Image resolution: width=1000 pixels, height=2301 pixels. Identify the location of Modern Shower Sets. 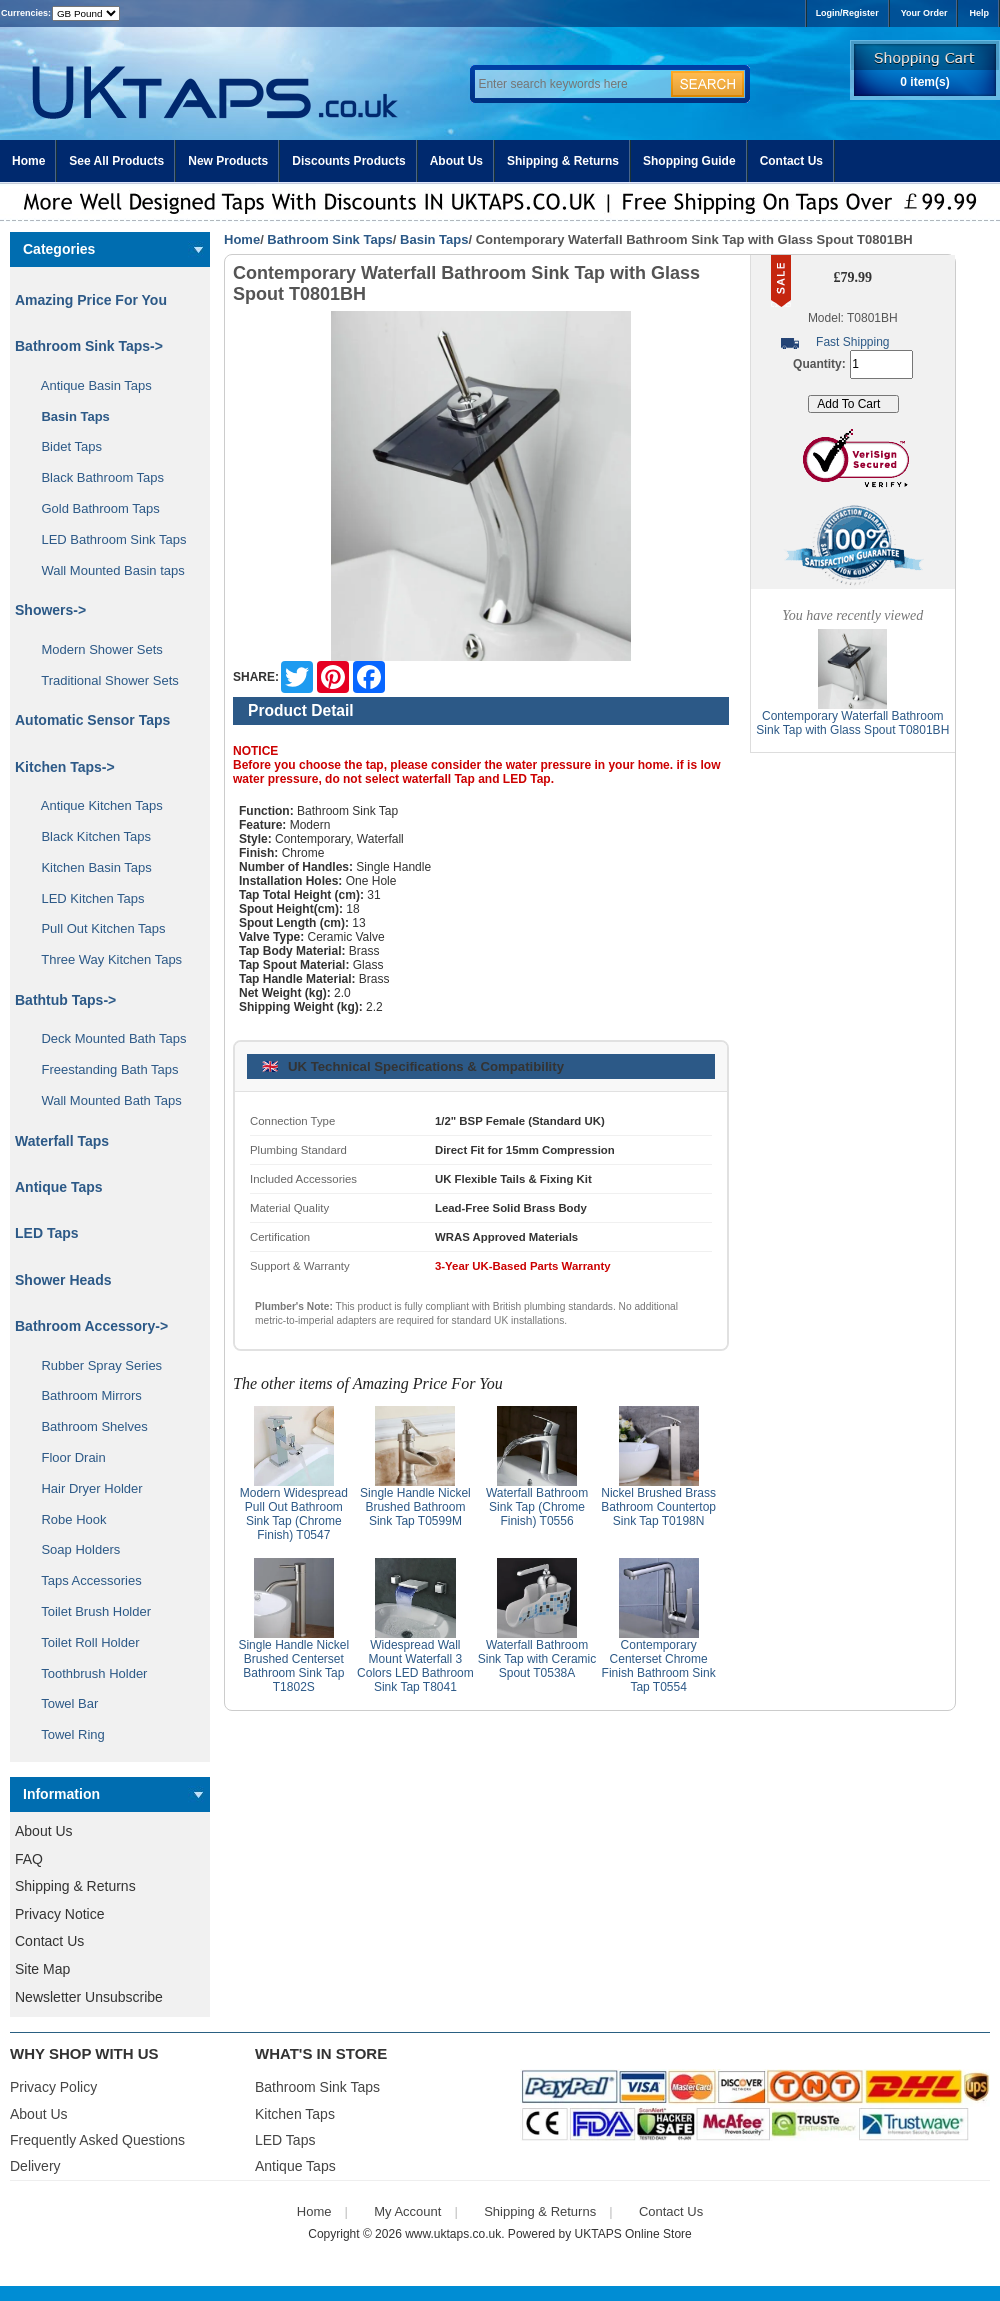
(95, 649).